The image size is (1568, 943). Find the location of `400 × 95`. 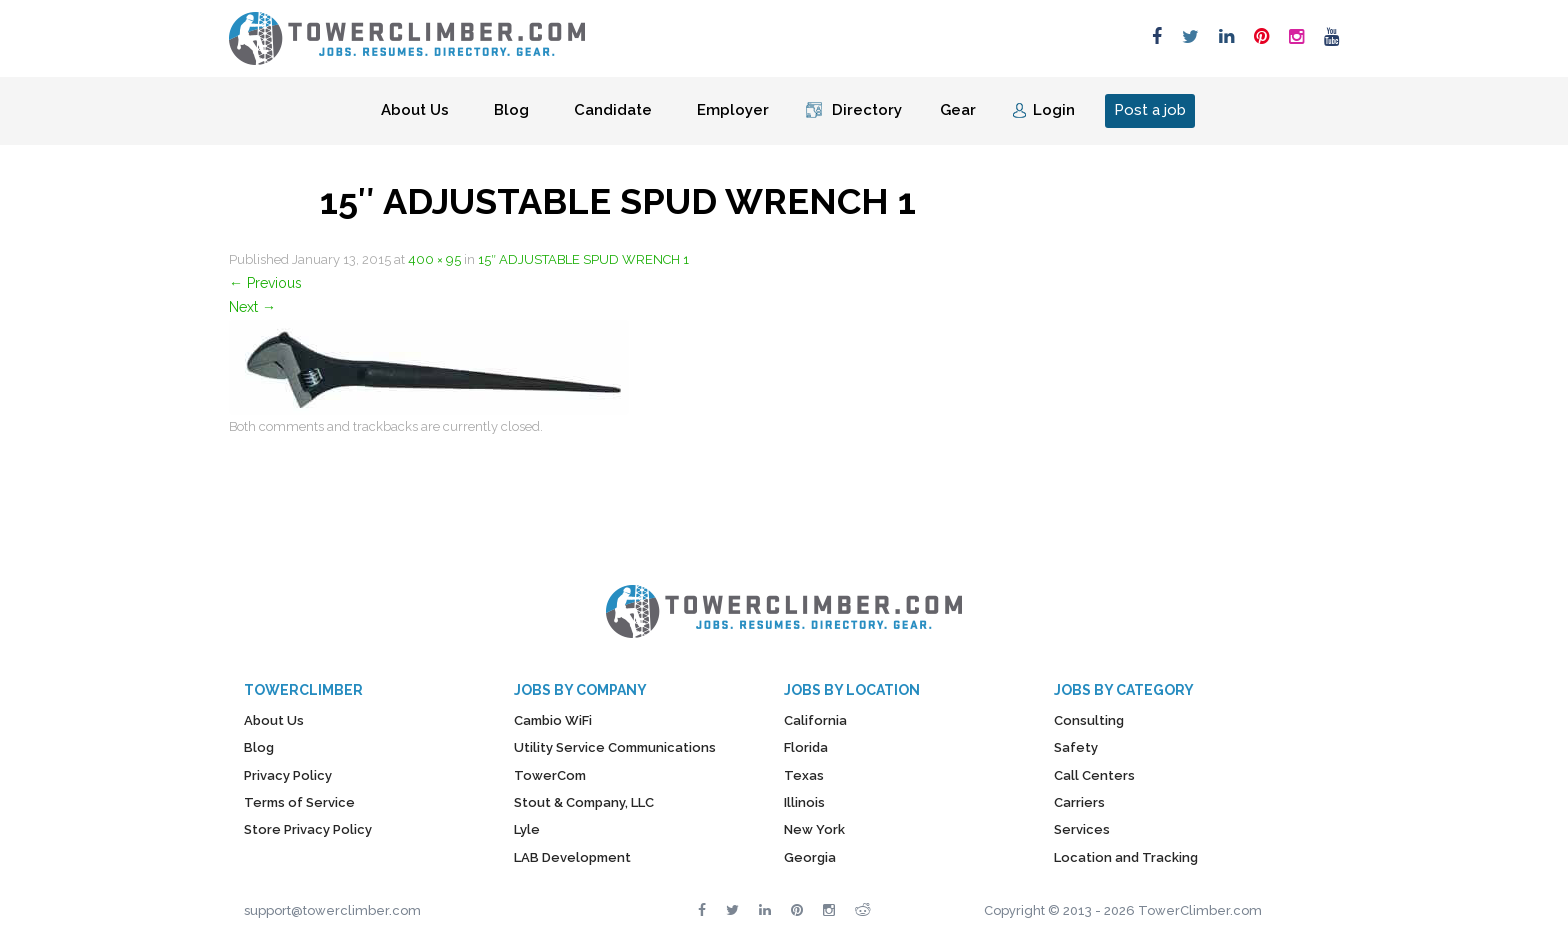

400 × 95 is located at coordinates (434, 259).